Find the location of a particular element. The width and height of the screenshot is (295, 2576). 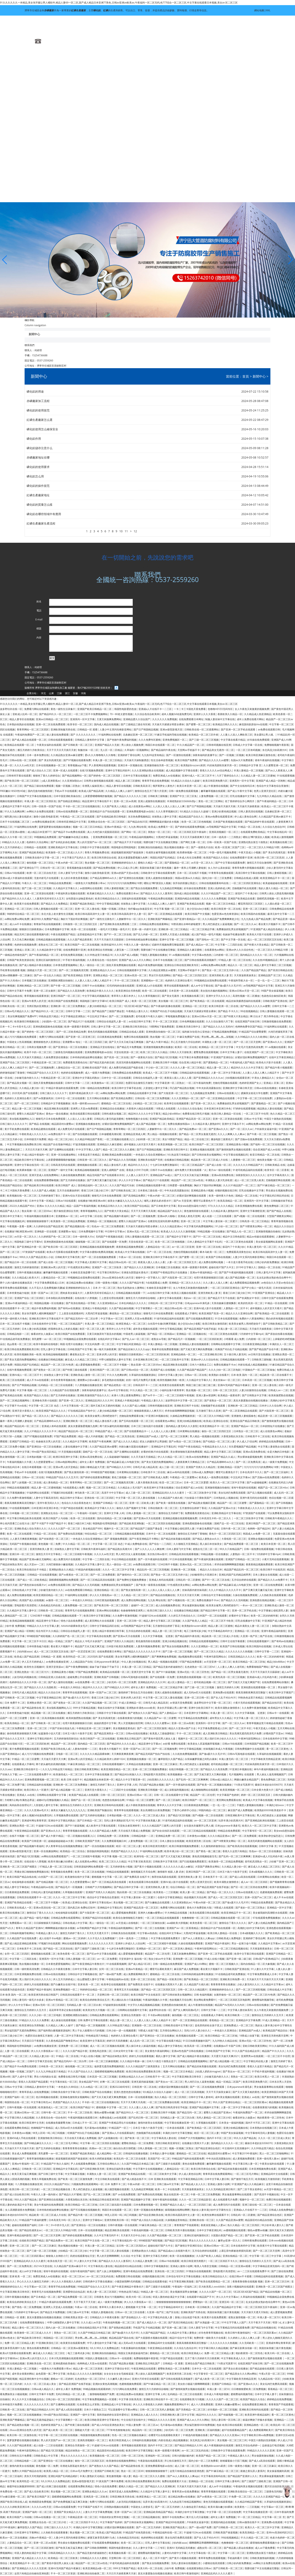

中出人妻少妇视频在线 is located at coordinates (133, 1661).